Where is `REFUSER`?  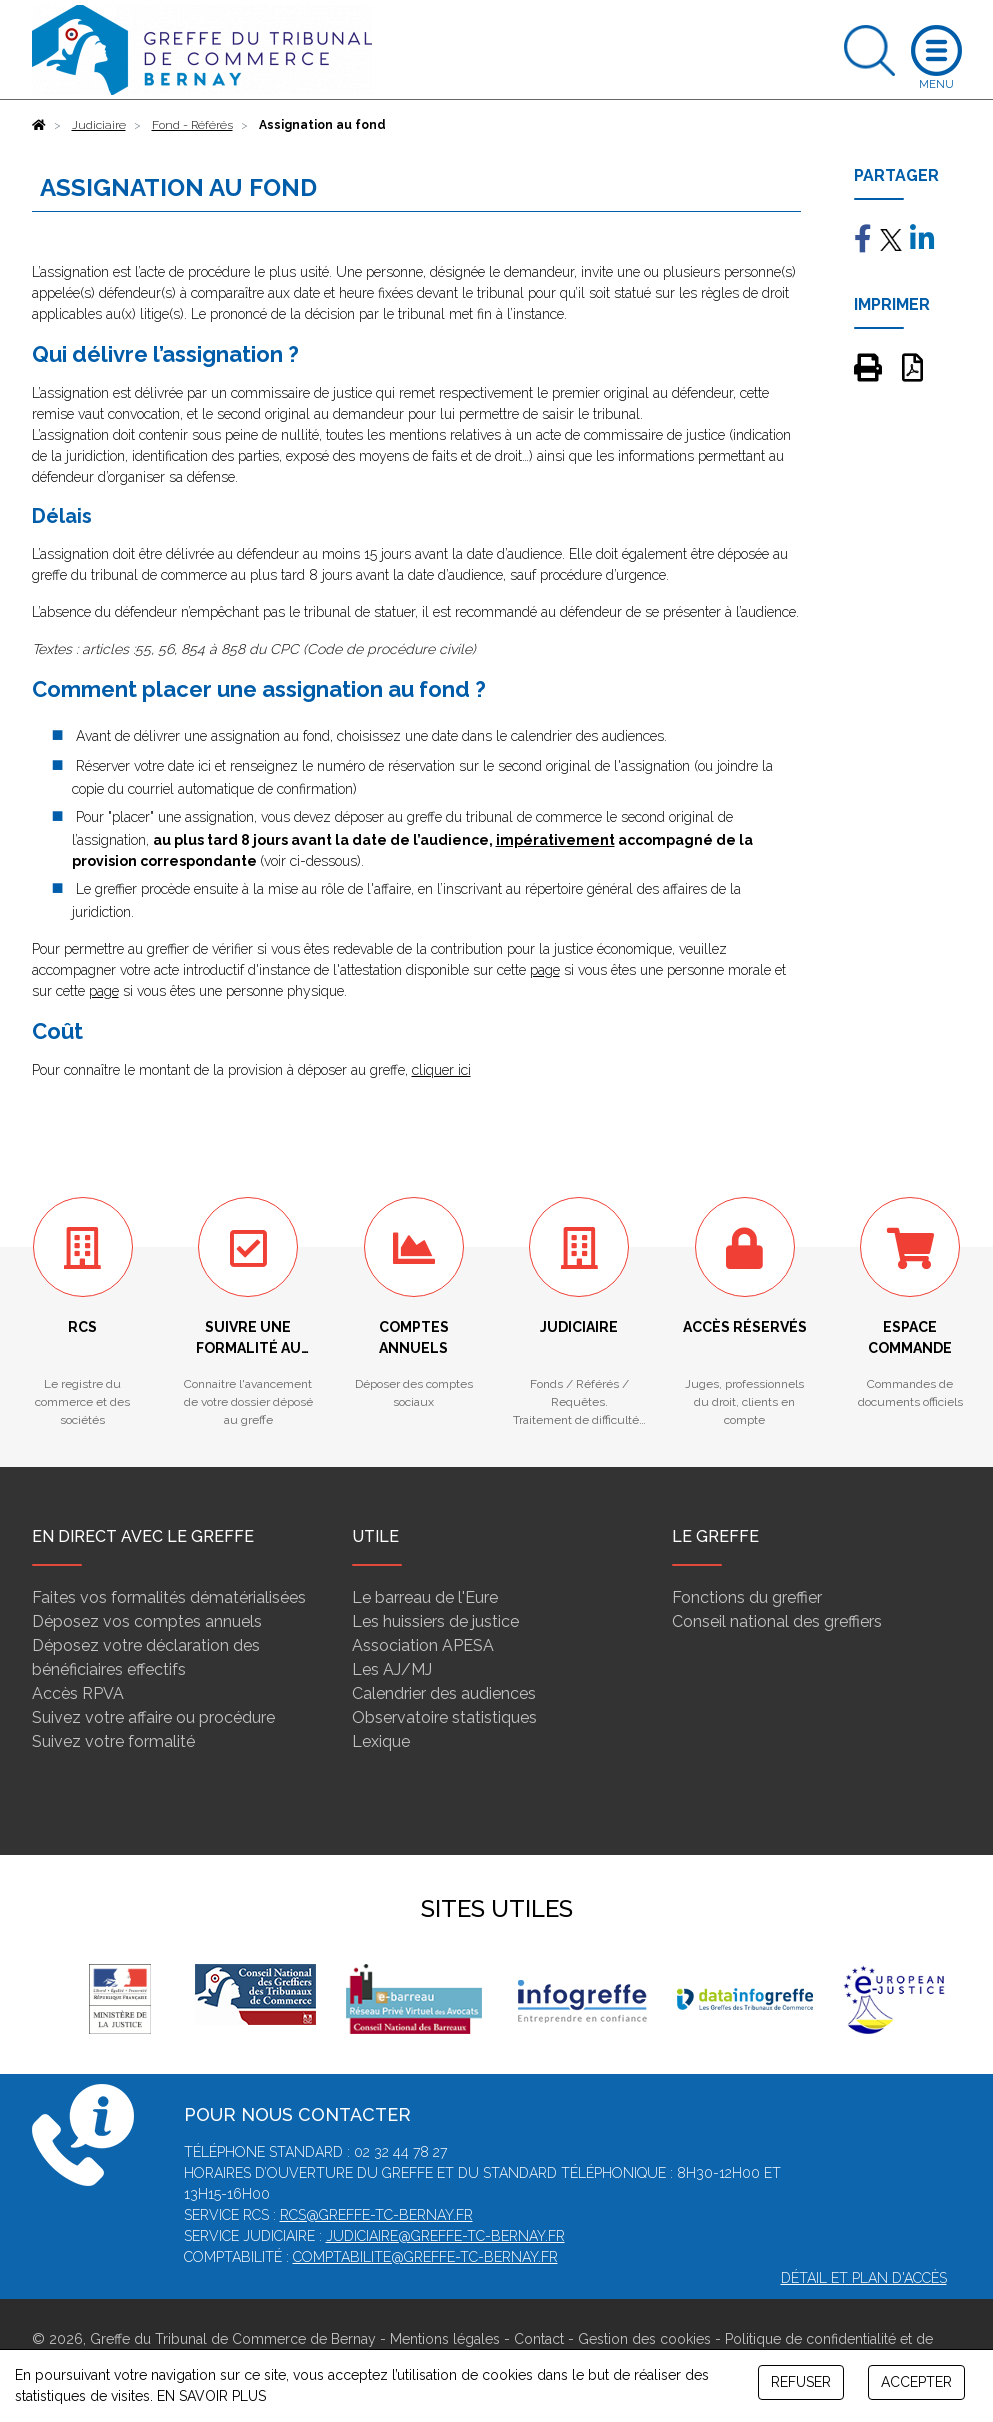 REFUSER is located at coordinates (801, 2382).